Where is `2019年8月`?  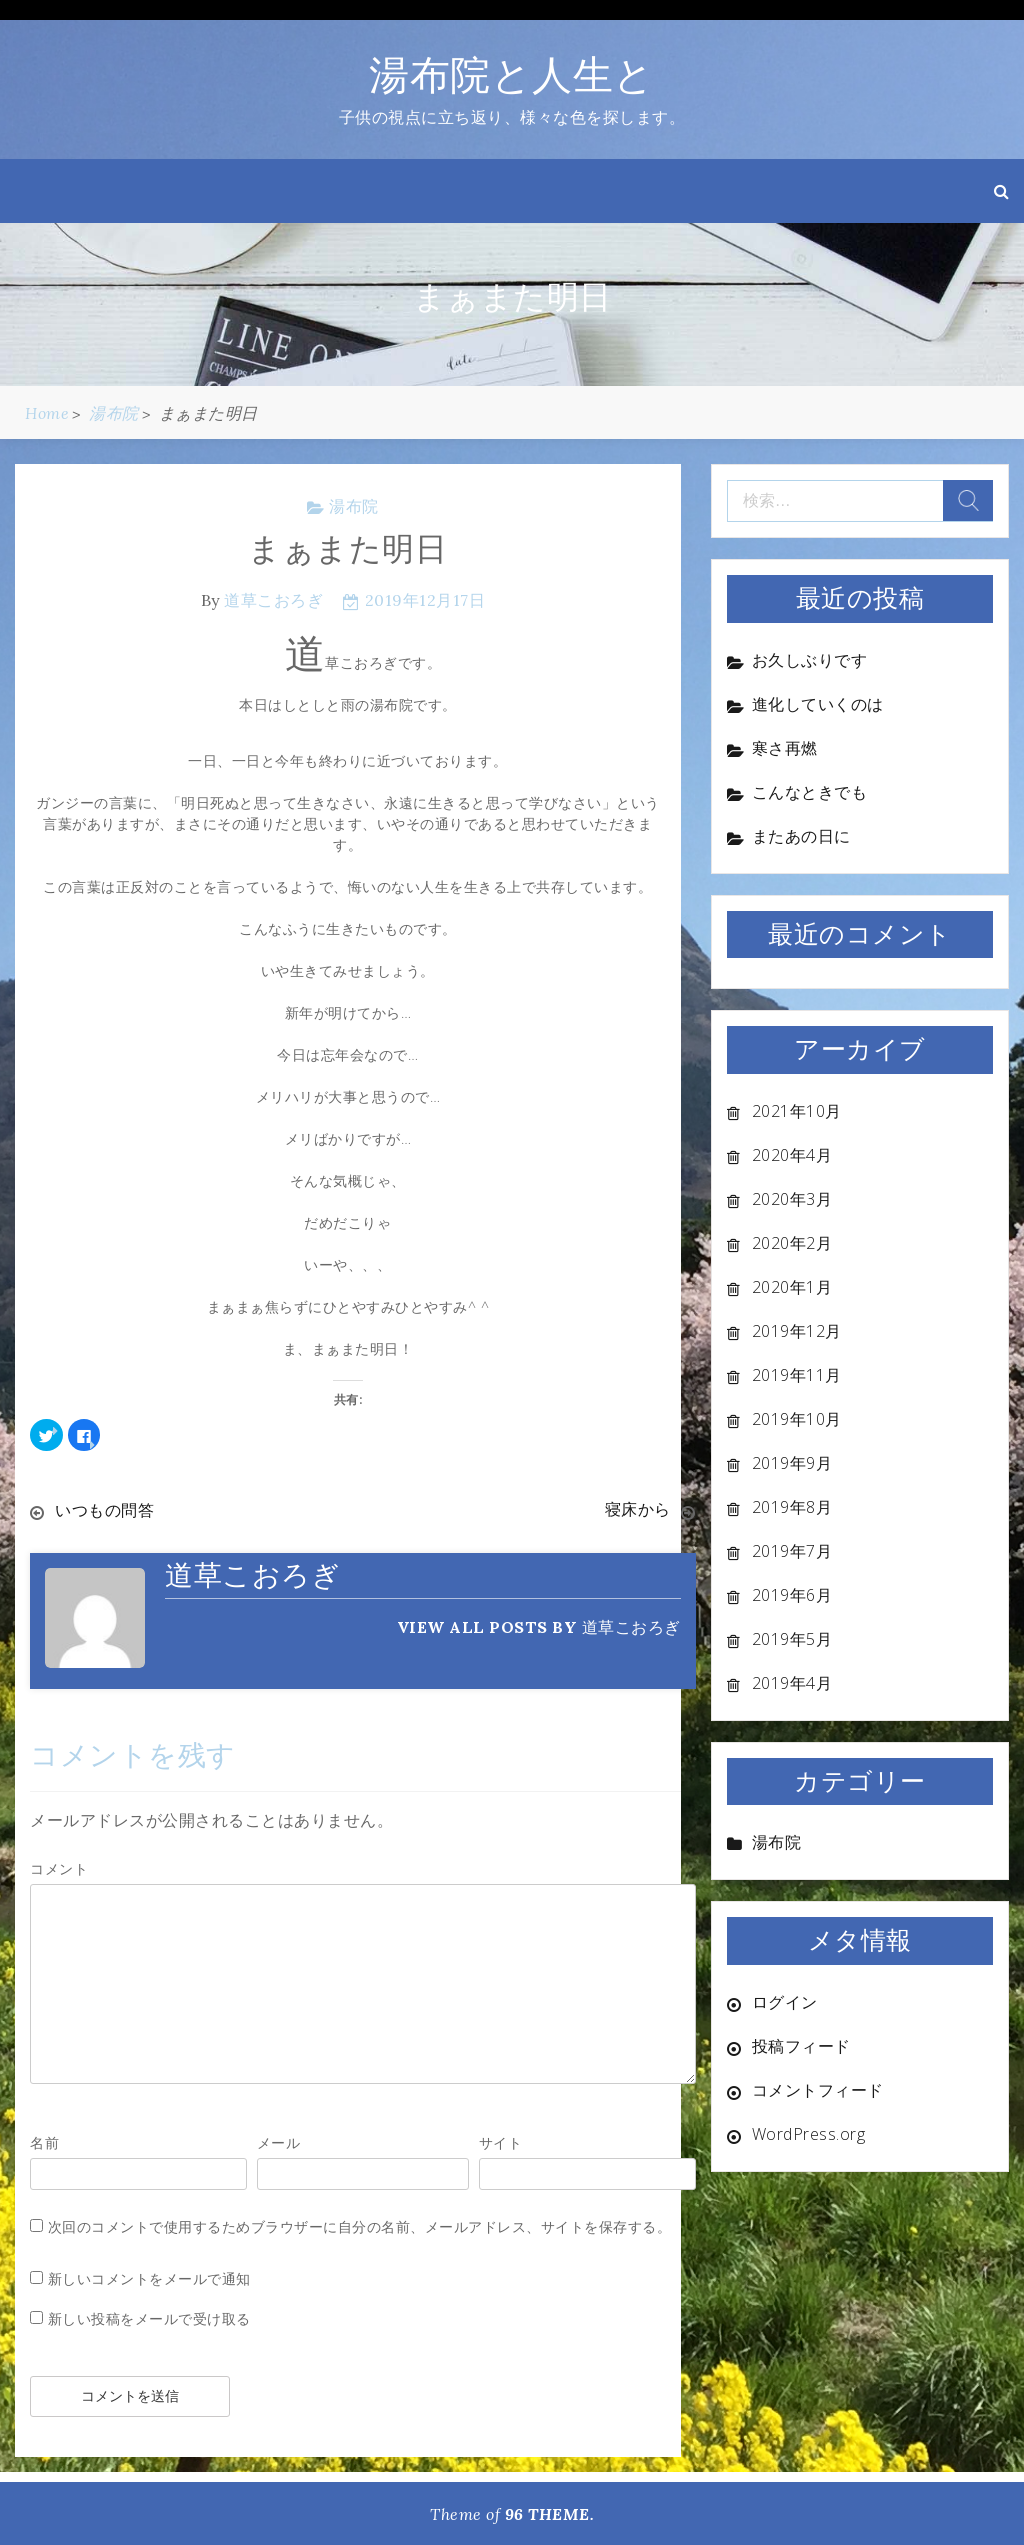 2019年8月 is located at coordinates (792, 1507).